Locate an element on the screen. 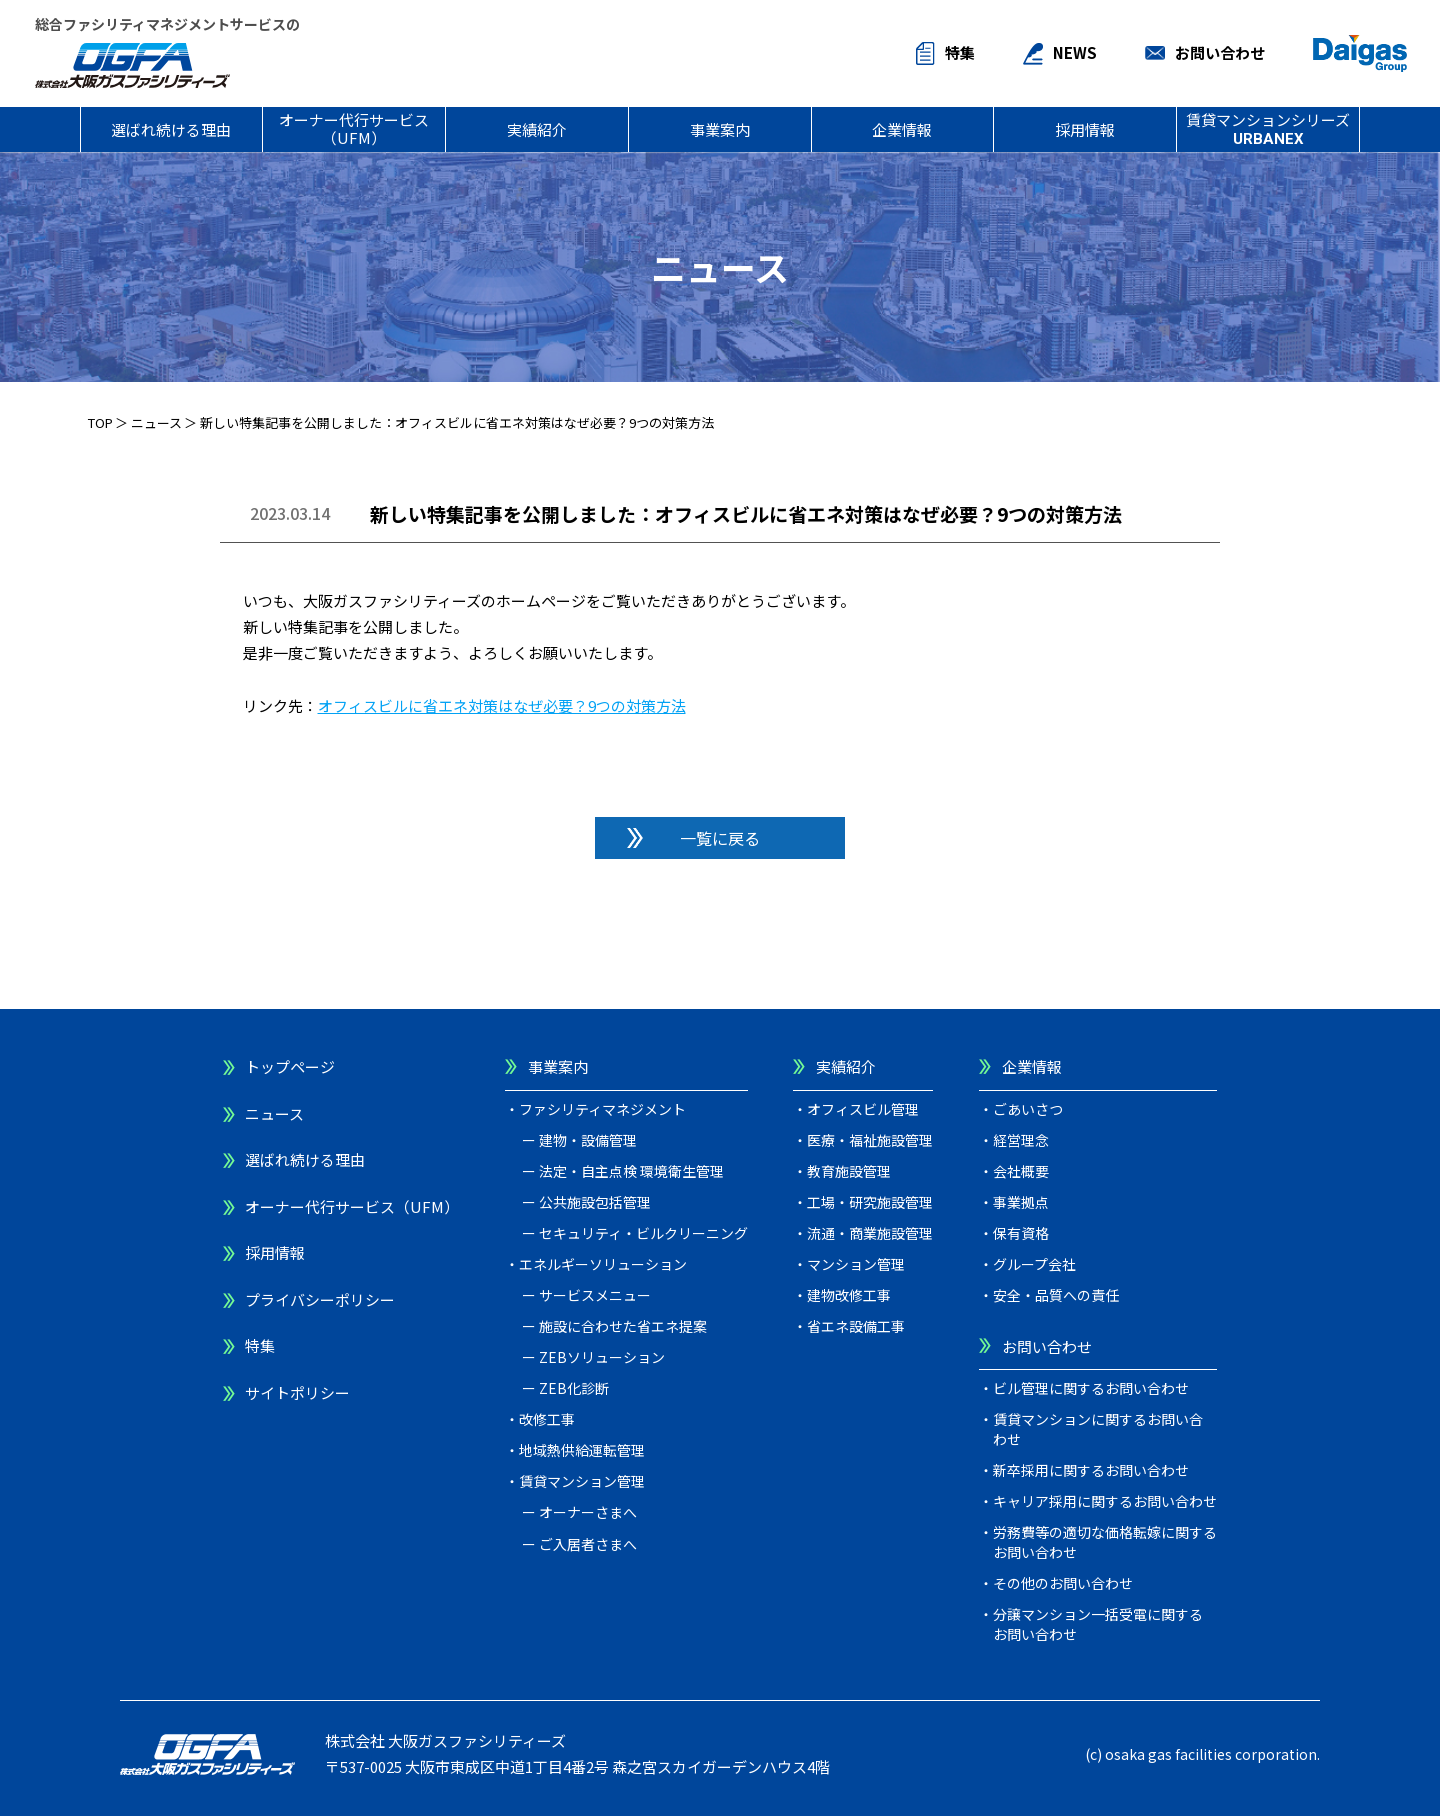  事業拠点 is located at coordinates (1021, 1202).